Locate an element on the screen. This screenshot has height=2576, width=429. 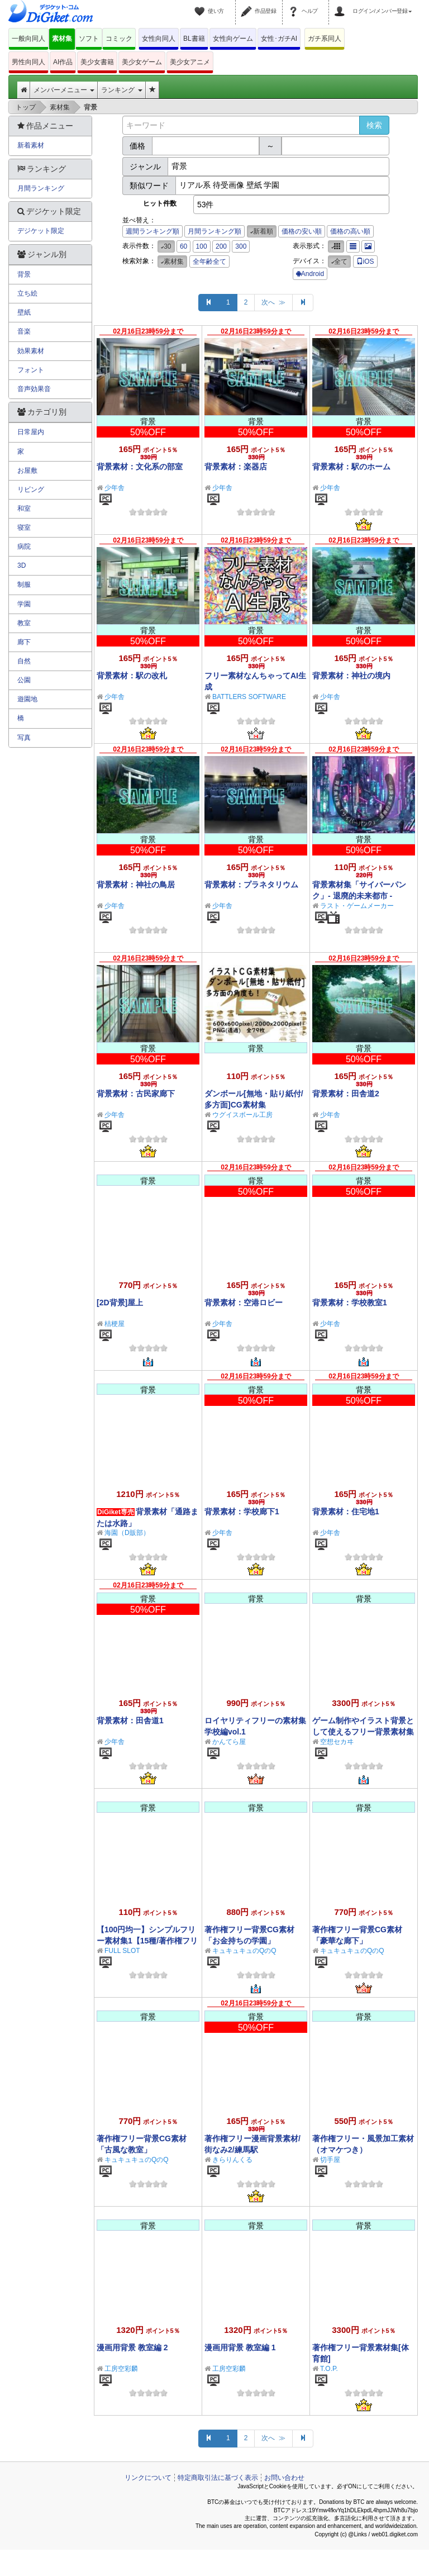
背景素材：住宅地1 is located at coordinates (345, 1511).